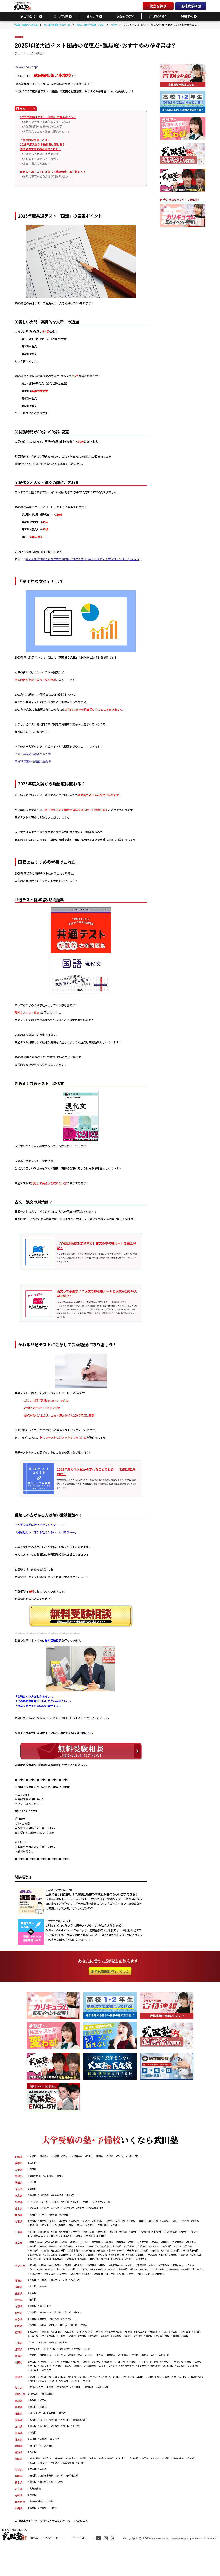 The height and width of the screenshot is (2576, 220). What do you see at coordinates (106, 2215) in the screenshot?
I see `春日部校` at bounding box center [106, 2215].